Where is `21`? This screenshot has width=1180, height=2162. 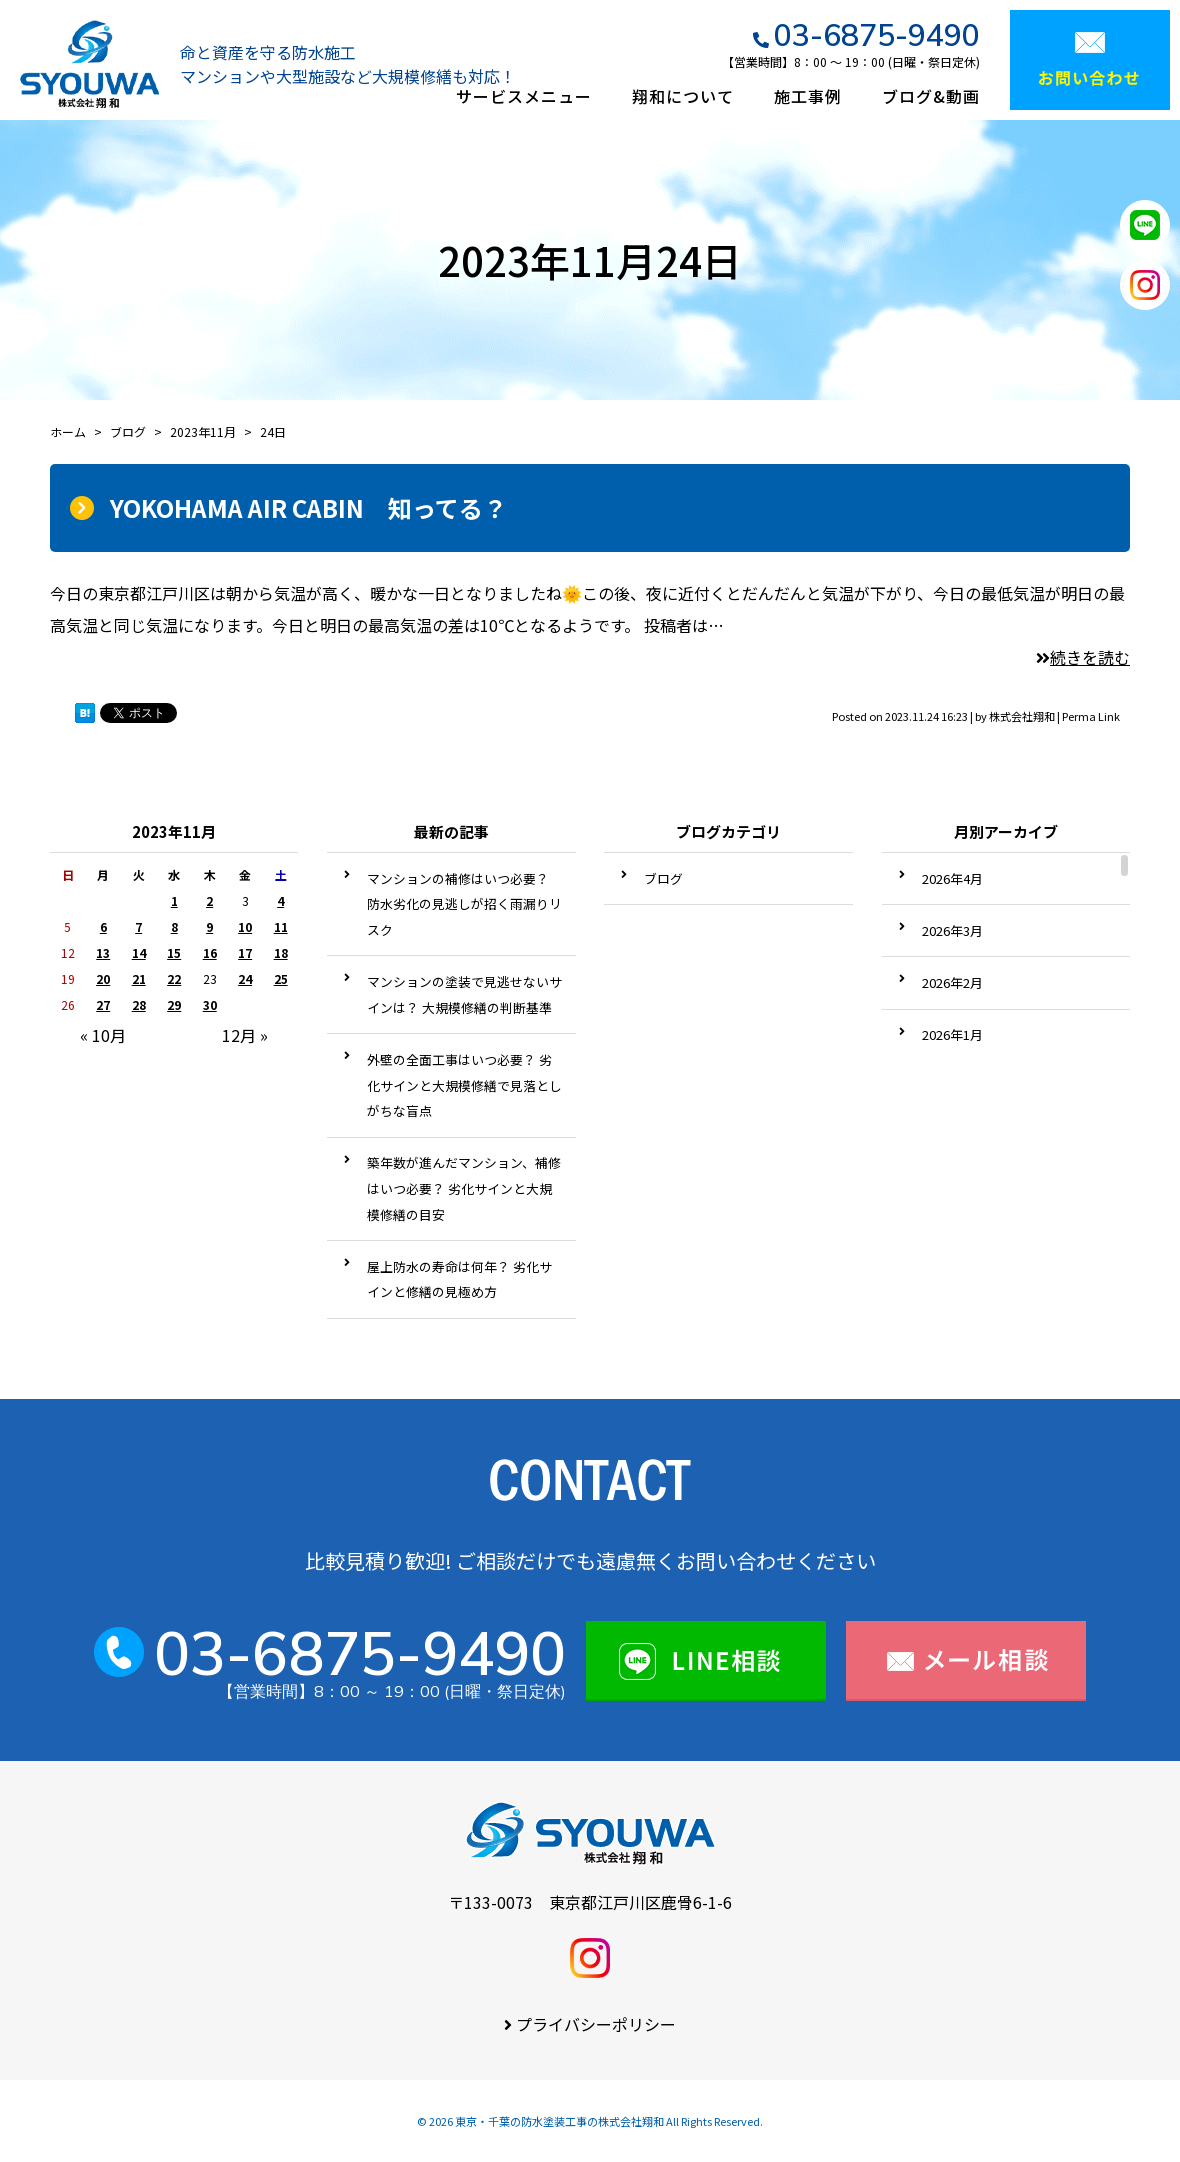 21 is located at coordinates (139, 978).